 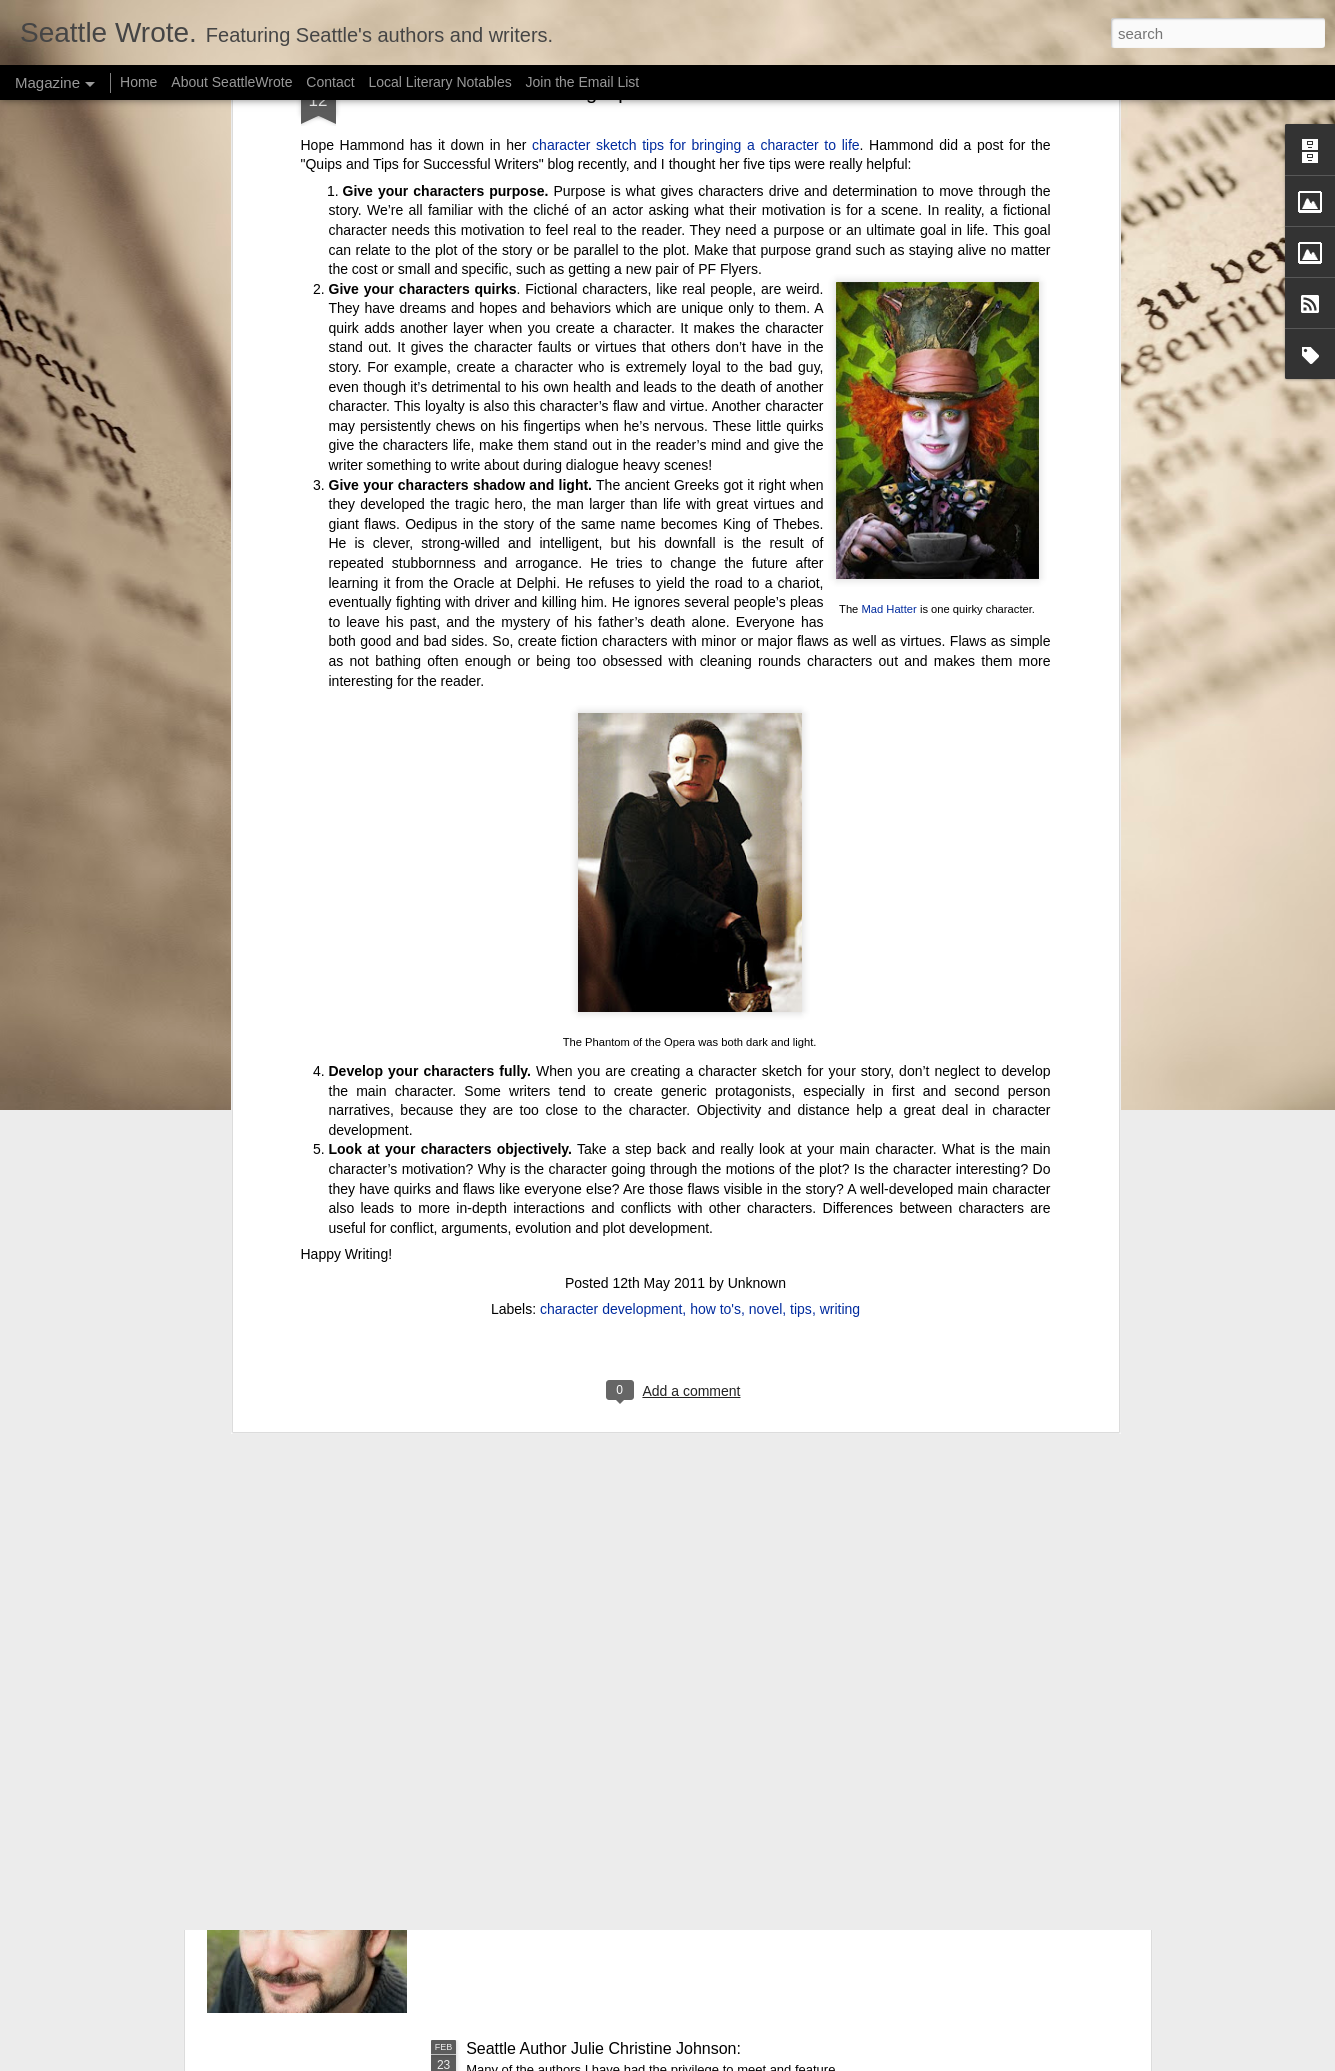 I want to click on Seattle Author Randy Henderson: The Success of Writing While Taking a Break from Writing, so click(x=642, y=1830).